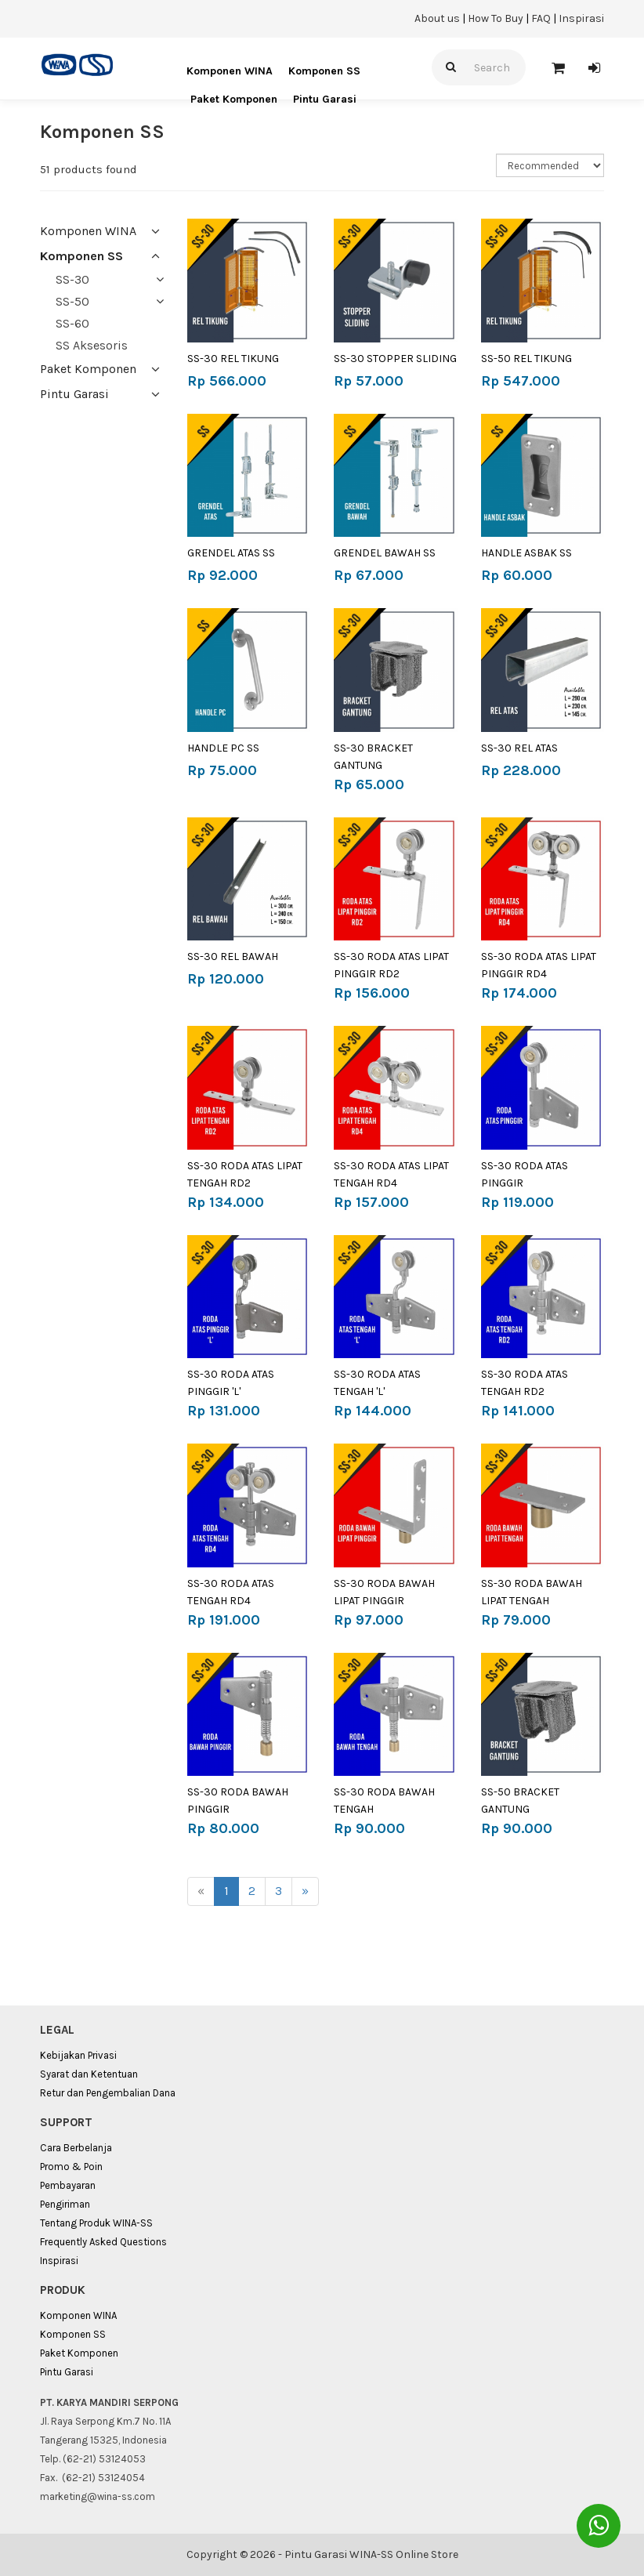 This screenshot has height=2576, width=644. I want to click on SS-60, so click(72, 323).